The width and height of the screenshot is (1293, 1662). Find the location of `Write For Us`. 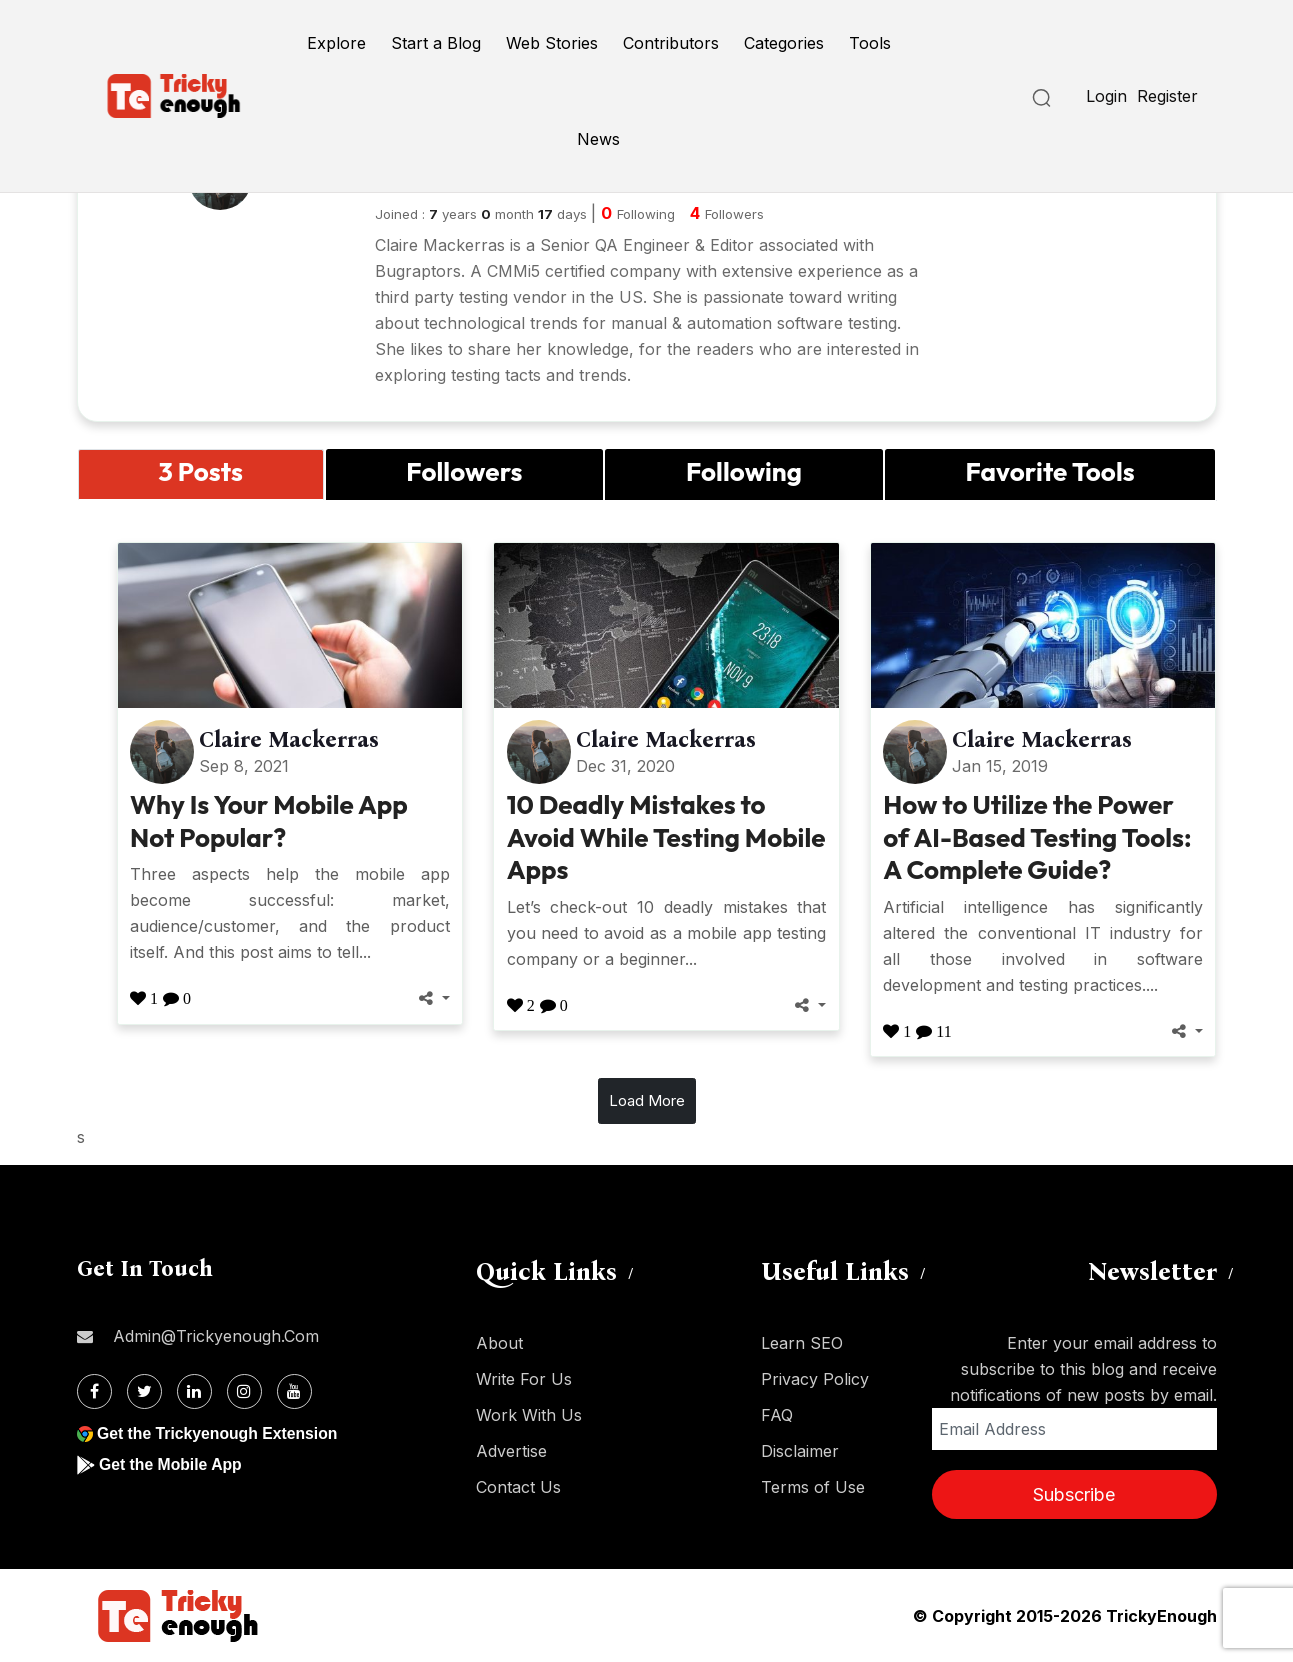

Write For Us is located at coordinates (524, 1379).